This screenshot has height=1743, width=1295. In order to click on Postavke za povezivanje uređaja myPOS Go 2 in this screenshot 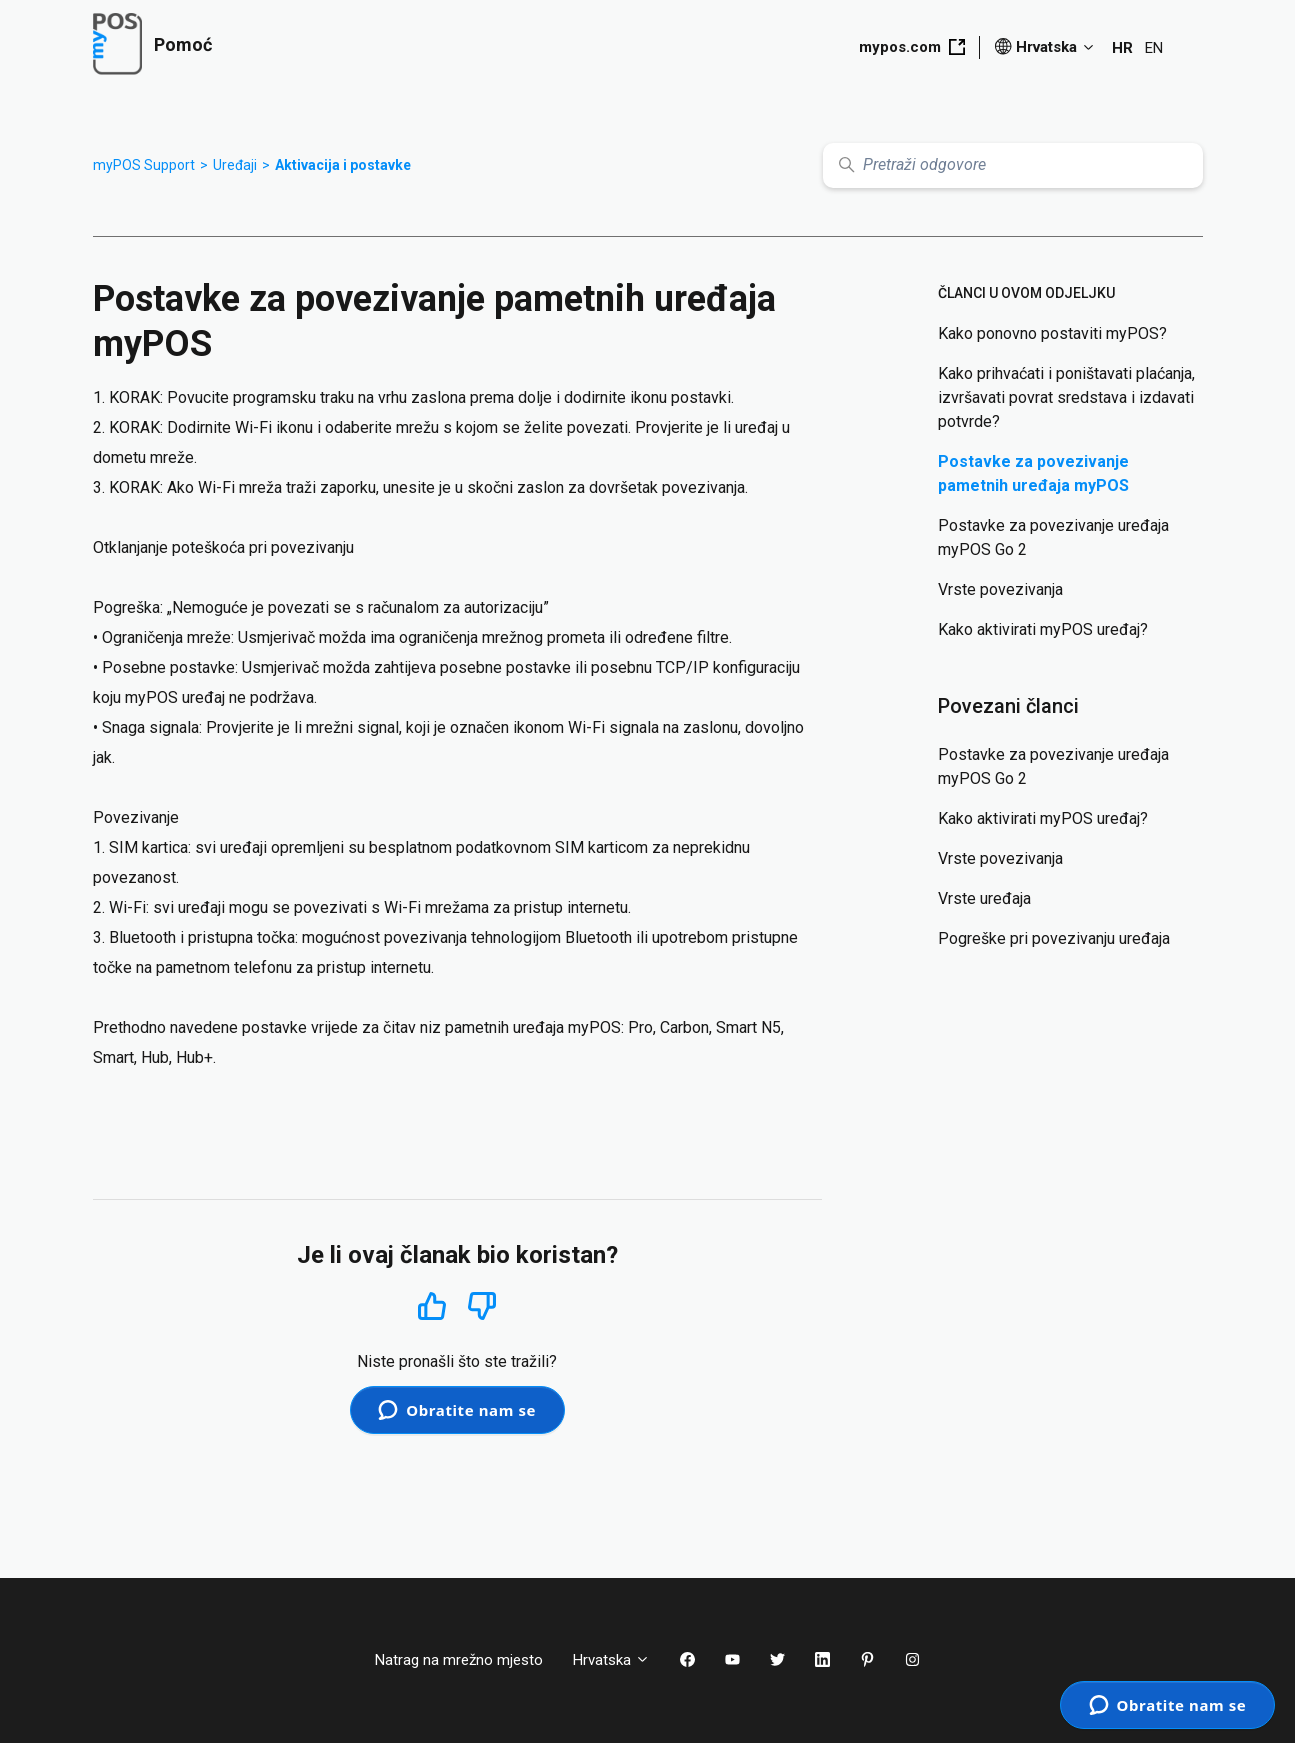, I will do `click(1053, 537)`.